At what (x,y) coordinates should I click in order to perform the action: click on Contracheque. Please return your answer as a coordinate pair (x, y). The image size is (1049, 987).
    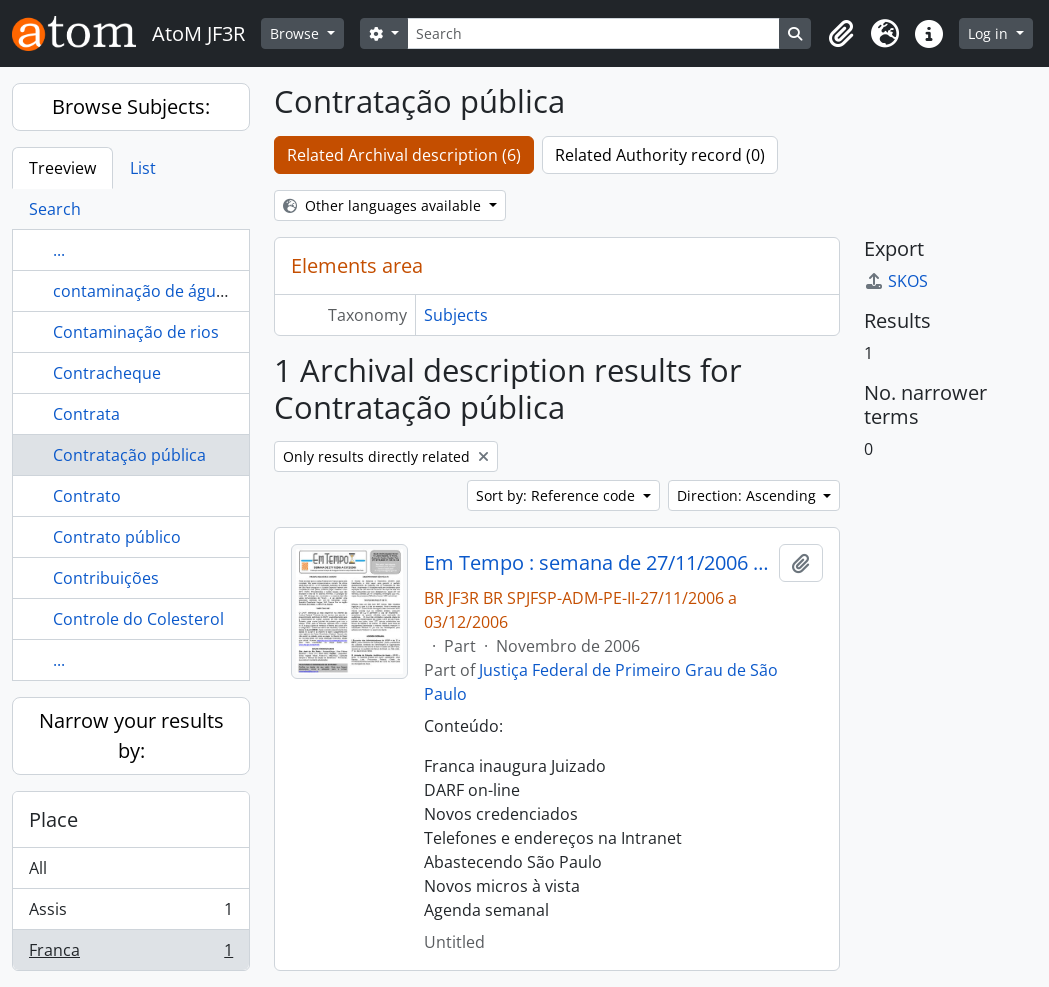
    Looking at the image, I should click on (107, 373).